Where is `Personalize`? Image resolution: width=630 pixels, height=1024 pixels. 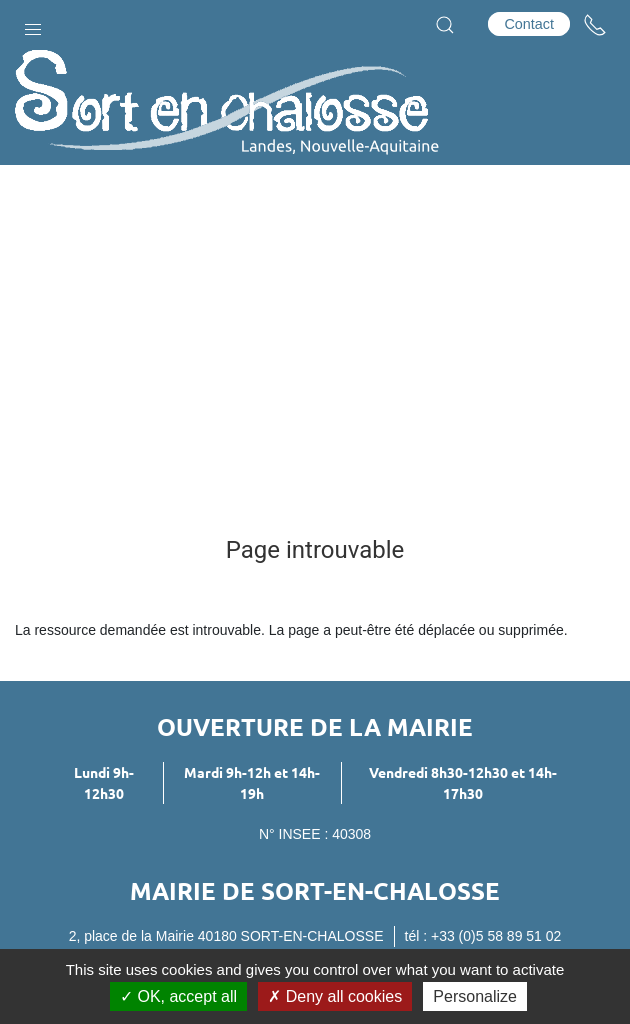 Personalize is located at coordinates (475, 996).